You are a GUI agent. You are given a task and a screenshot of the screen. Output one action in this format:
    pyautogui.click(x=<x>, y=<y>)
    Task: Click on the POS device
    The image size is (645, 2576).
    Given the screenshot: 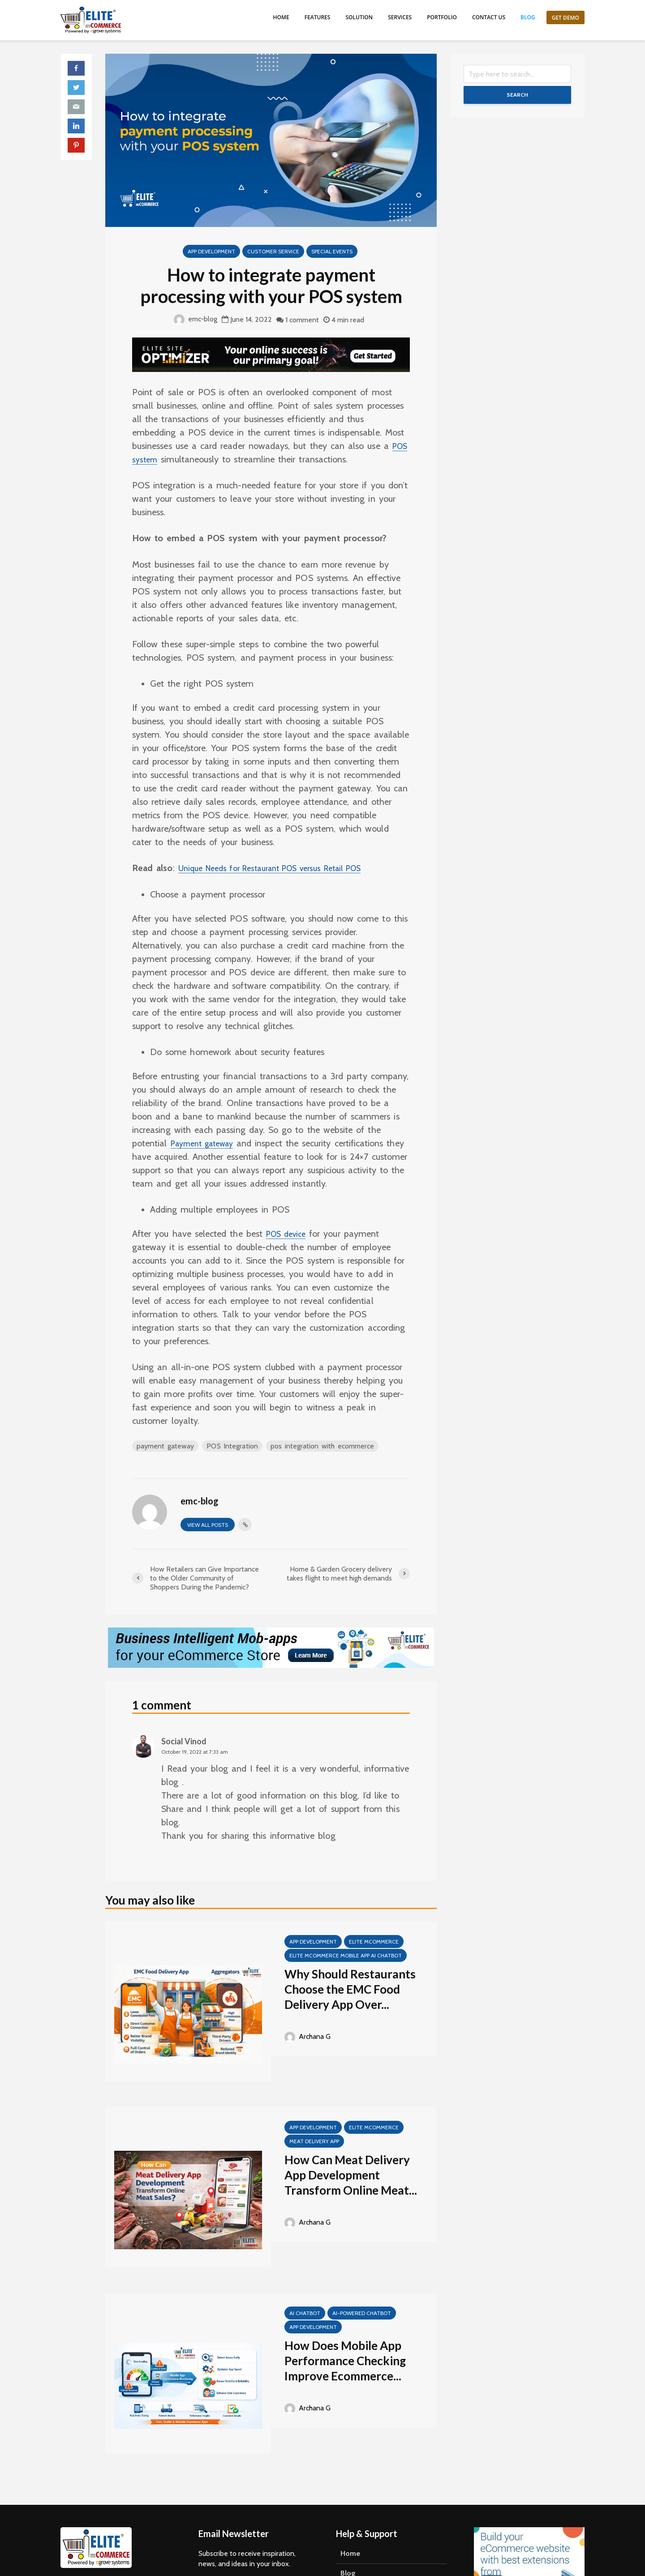 What is the action you would take?
    pyautogui.click(x=289, y=1233)
    